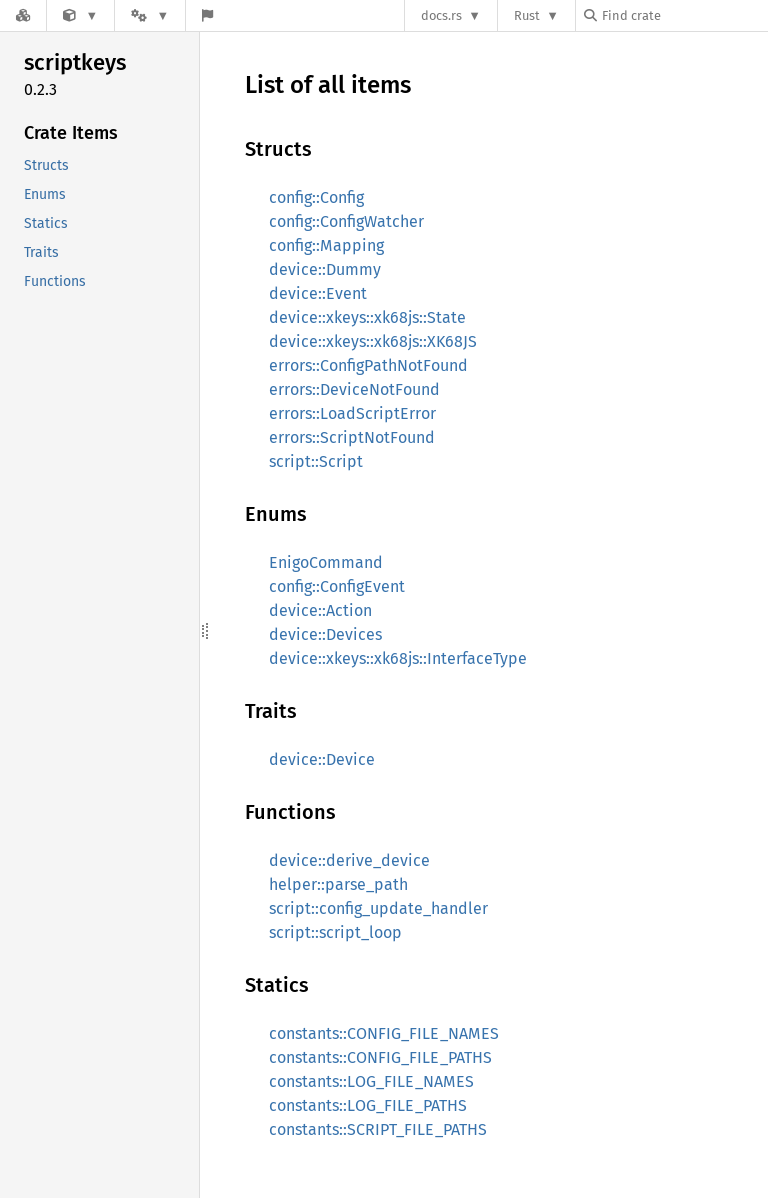 The width and height of the screenshot is (768, 1198). I want to click on errors::ScriptNotFound, so click(352, 437).